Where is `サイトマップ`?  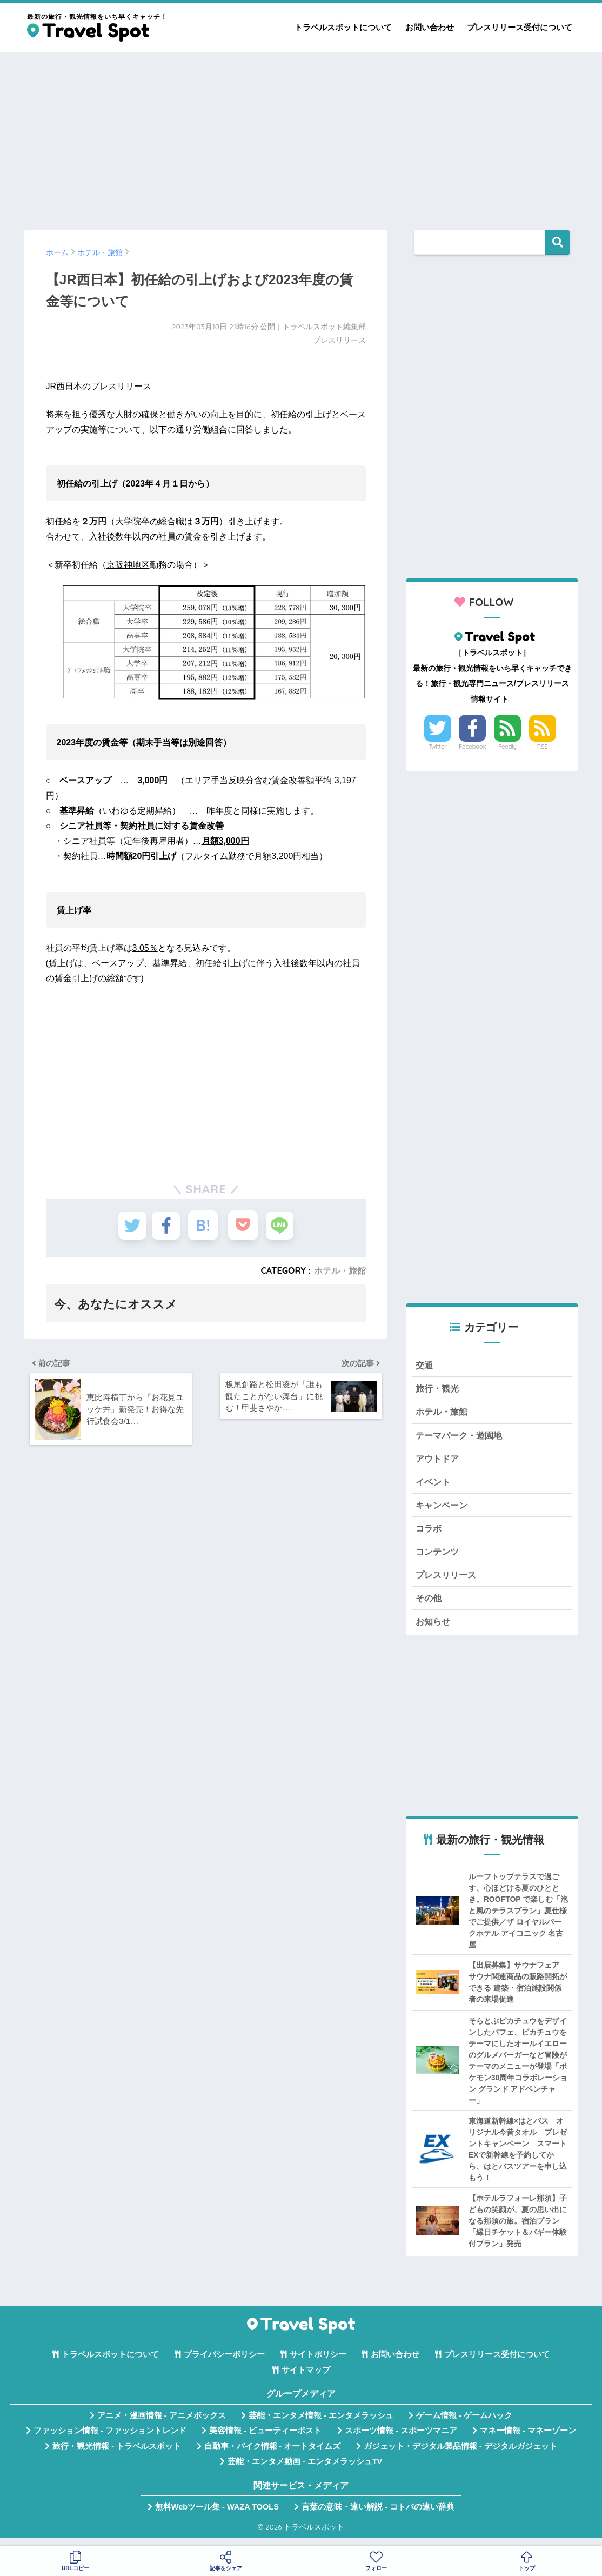
サイトマップ is located at coordinates (306, 2378).